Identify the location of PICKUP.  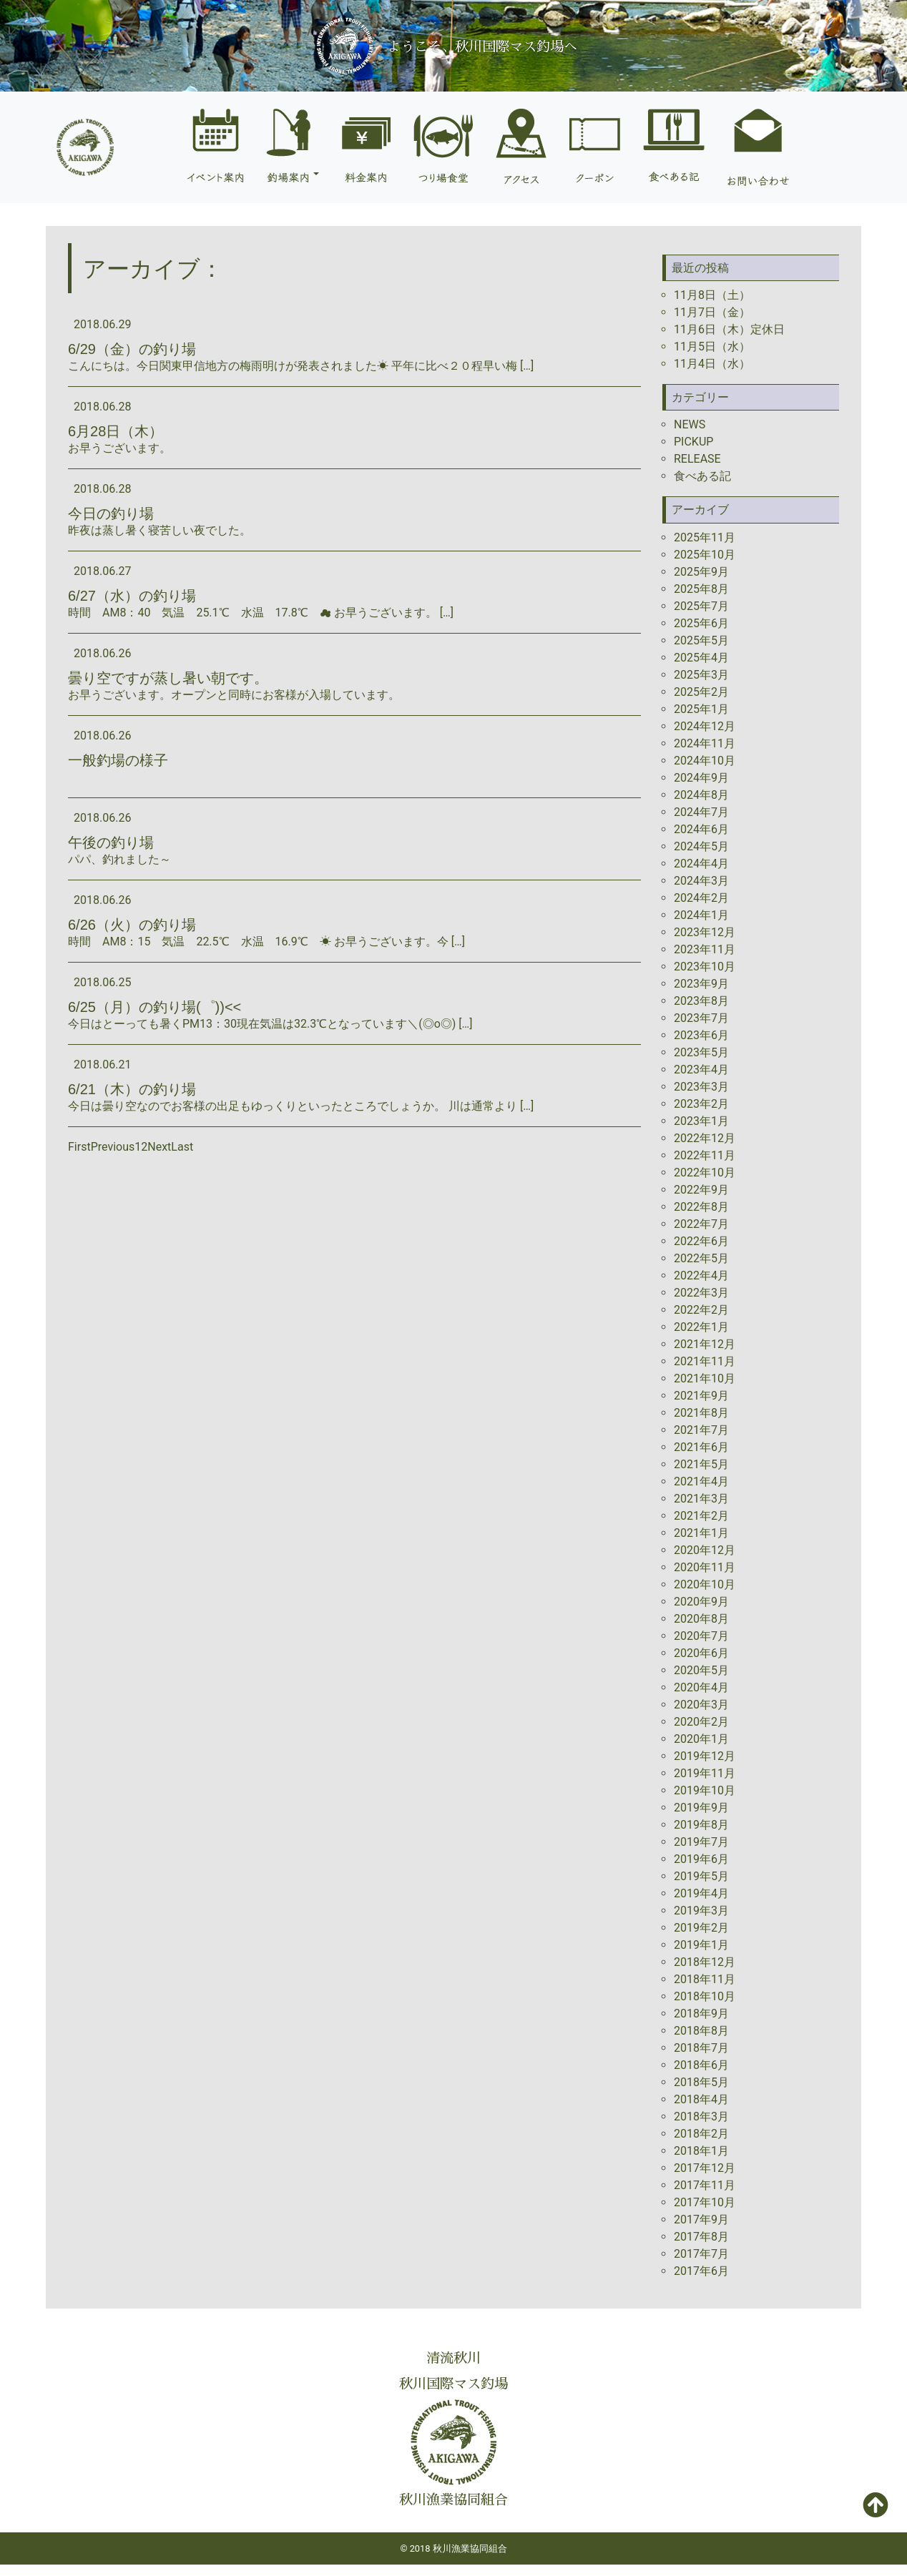
(693, 441).